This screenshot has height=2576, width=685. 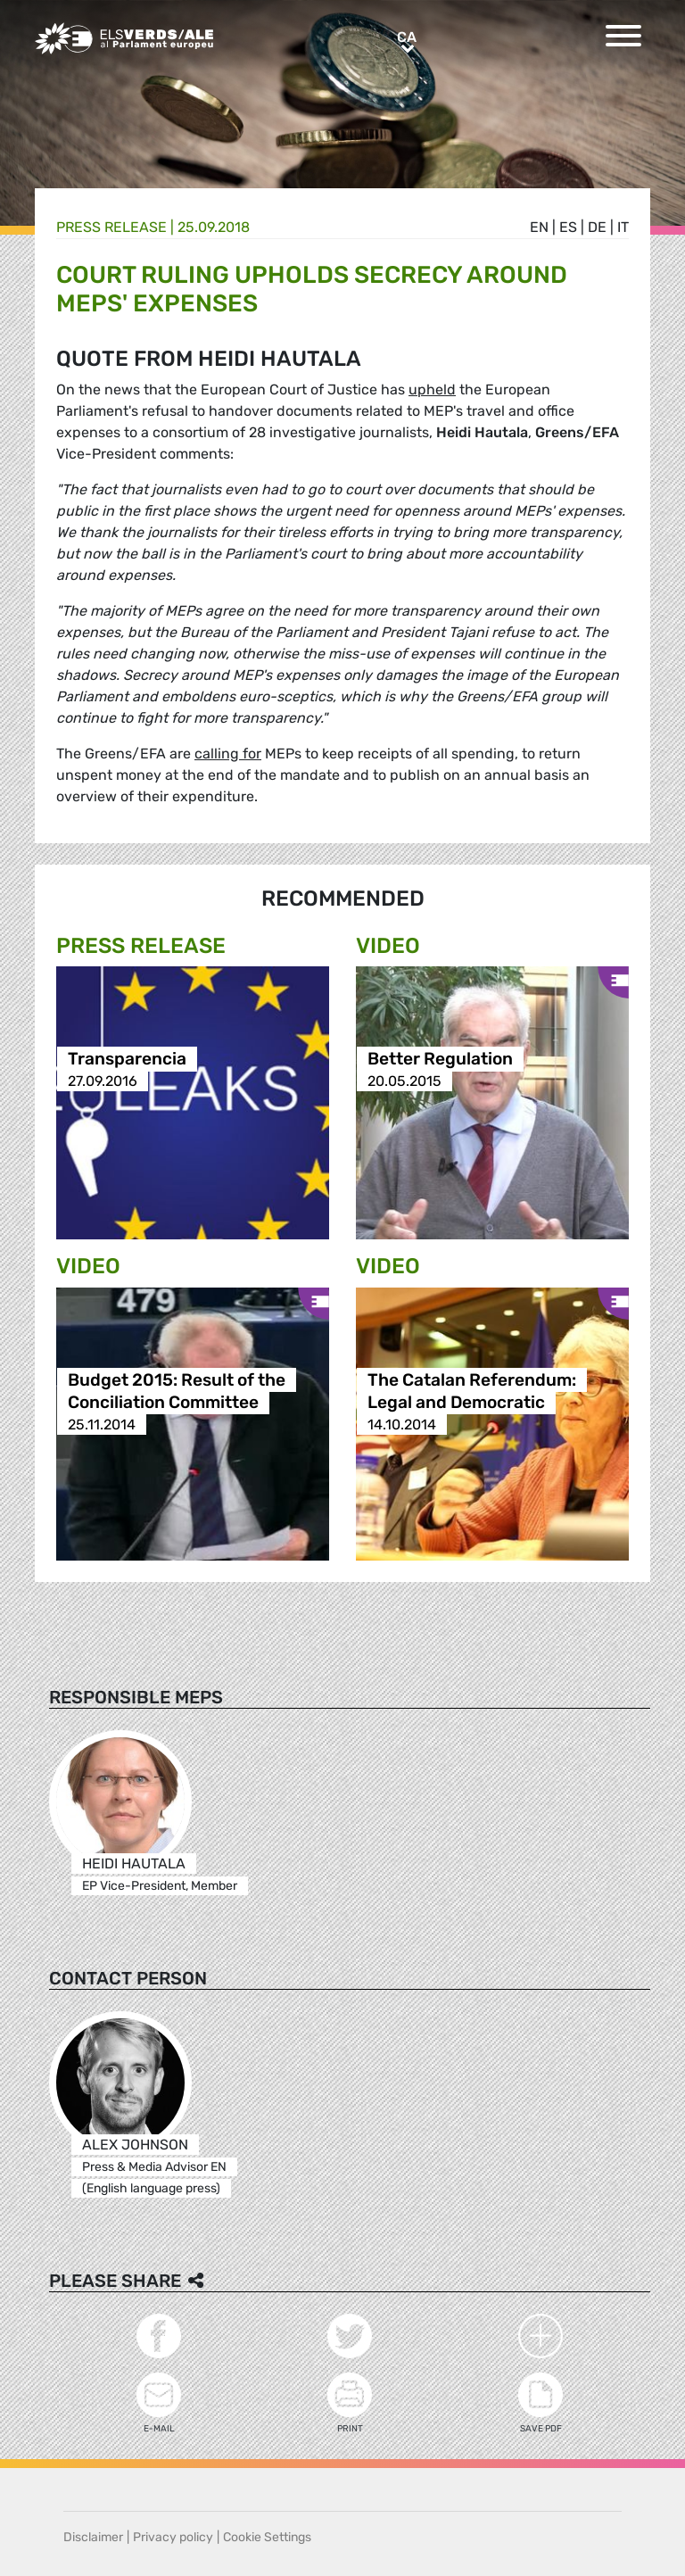 I want to click on en, so click(x=539, y=227).